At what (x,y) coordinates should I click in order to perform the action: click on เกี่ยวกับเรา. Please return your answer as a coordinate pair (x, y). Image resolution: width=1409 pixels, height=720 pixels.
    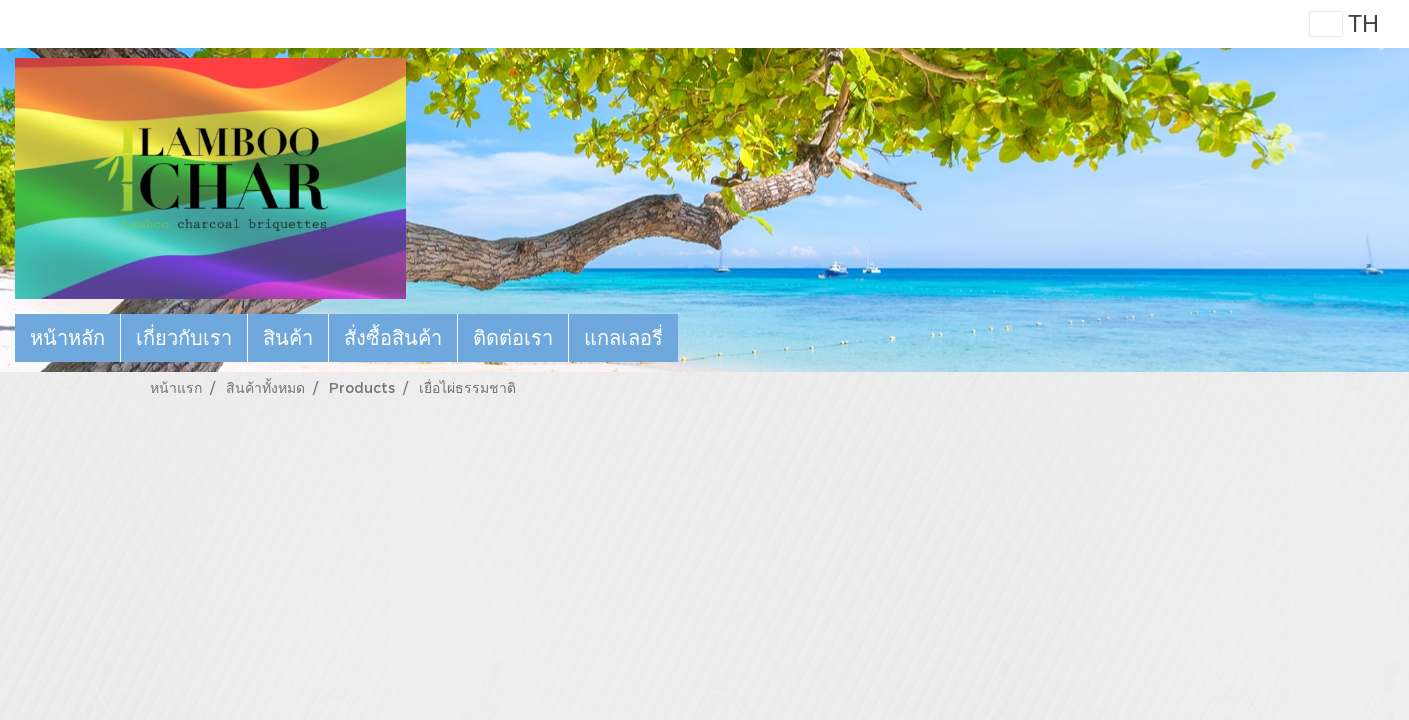
    Looking at the image, I should click on (184, 338).